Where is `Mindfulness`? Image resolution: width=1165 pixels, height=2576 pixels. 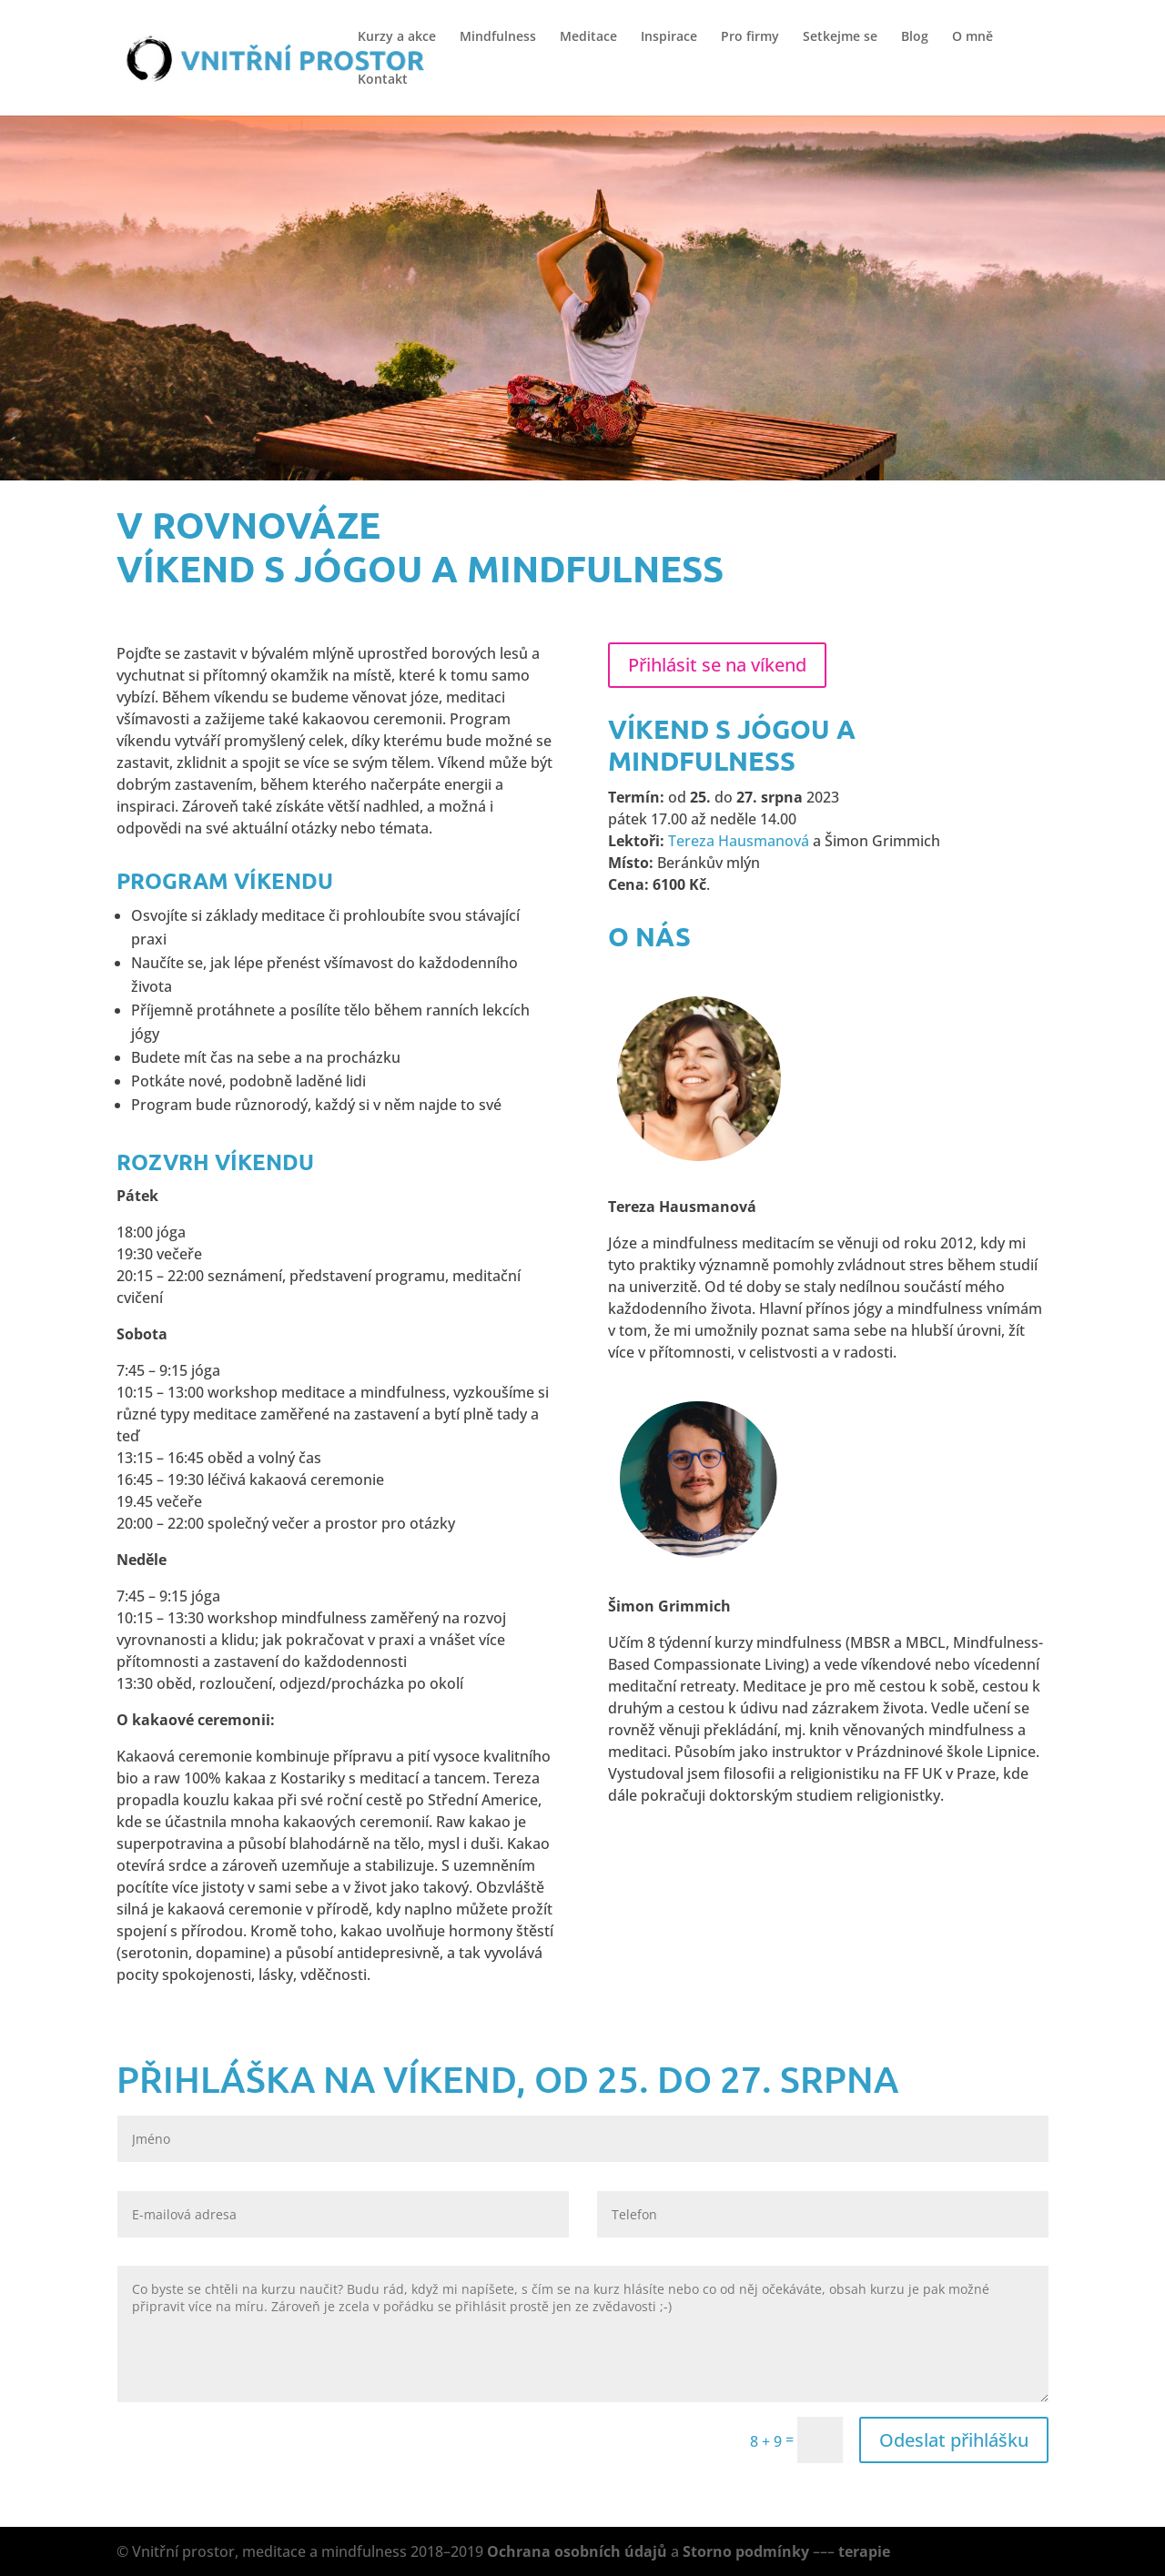 Mindfulness is located at coordinates (498, 37).